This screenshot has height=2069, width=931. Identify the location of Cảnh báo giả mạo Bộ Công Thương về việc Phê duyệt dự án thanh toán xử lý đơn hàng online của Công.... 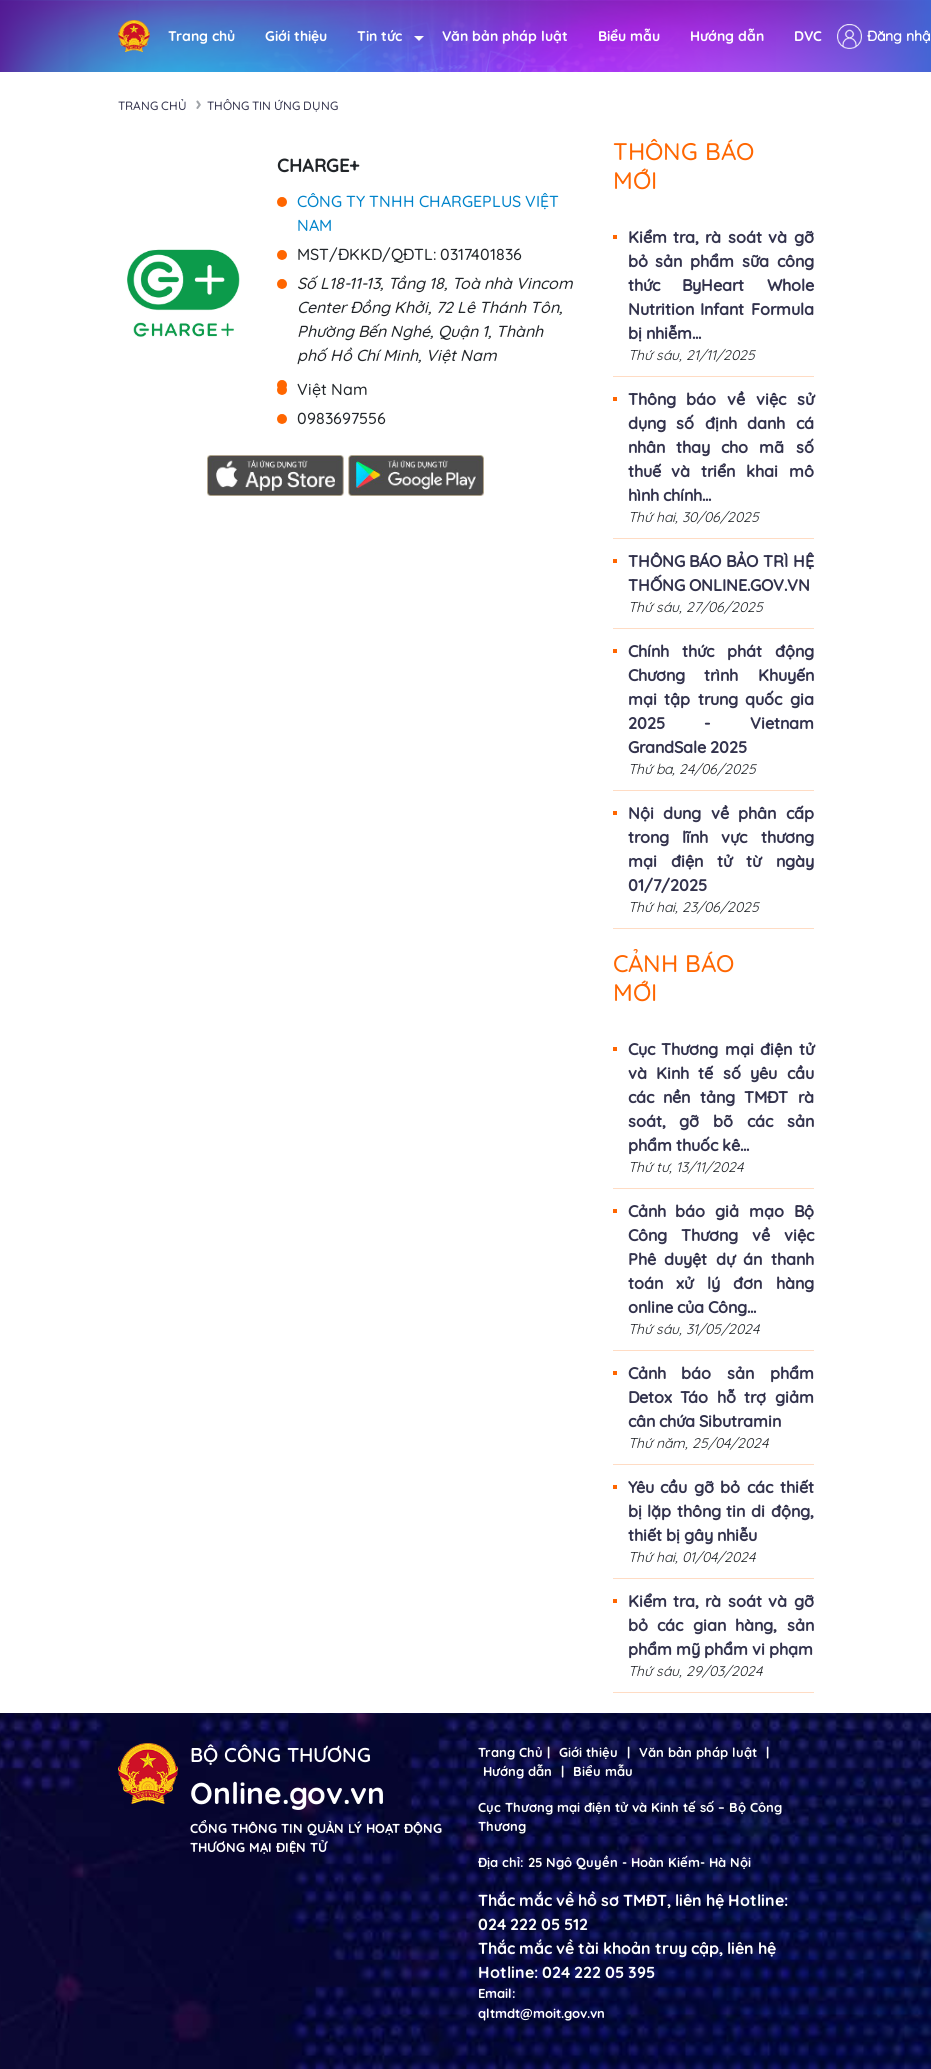
(721, 1259).